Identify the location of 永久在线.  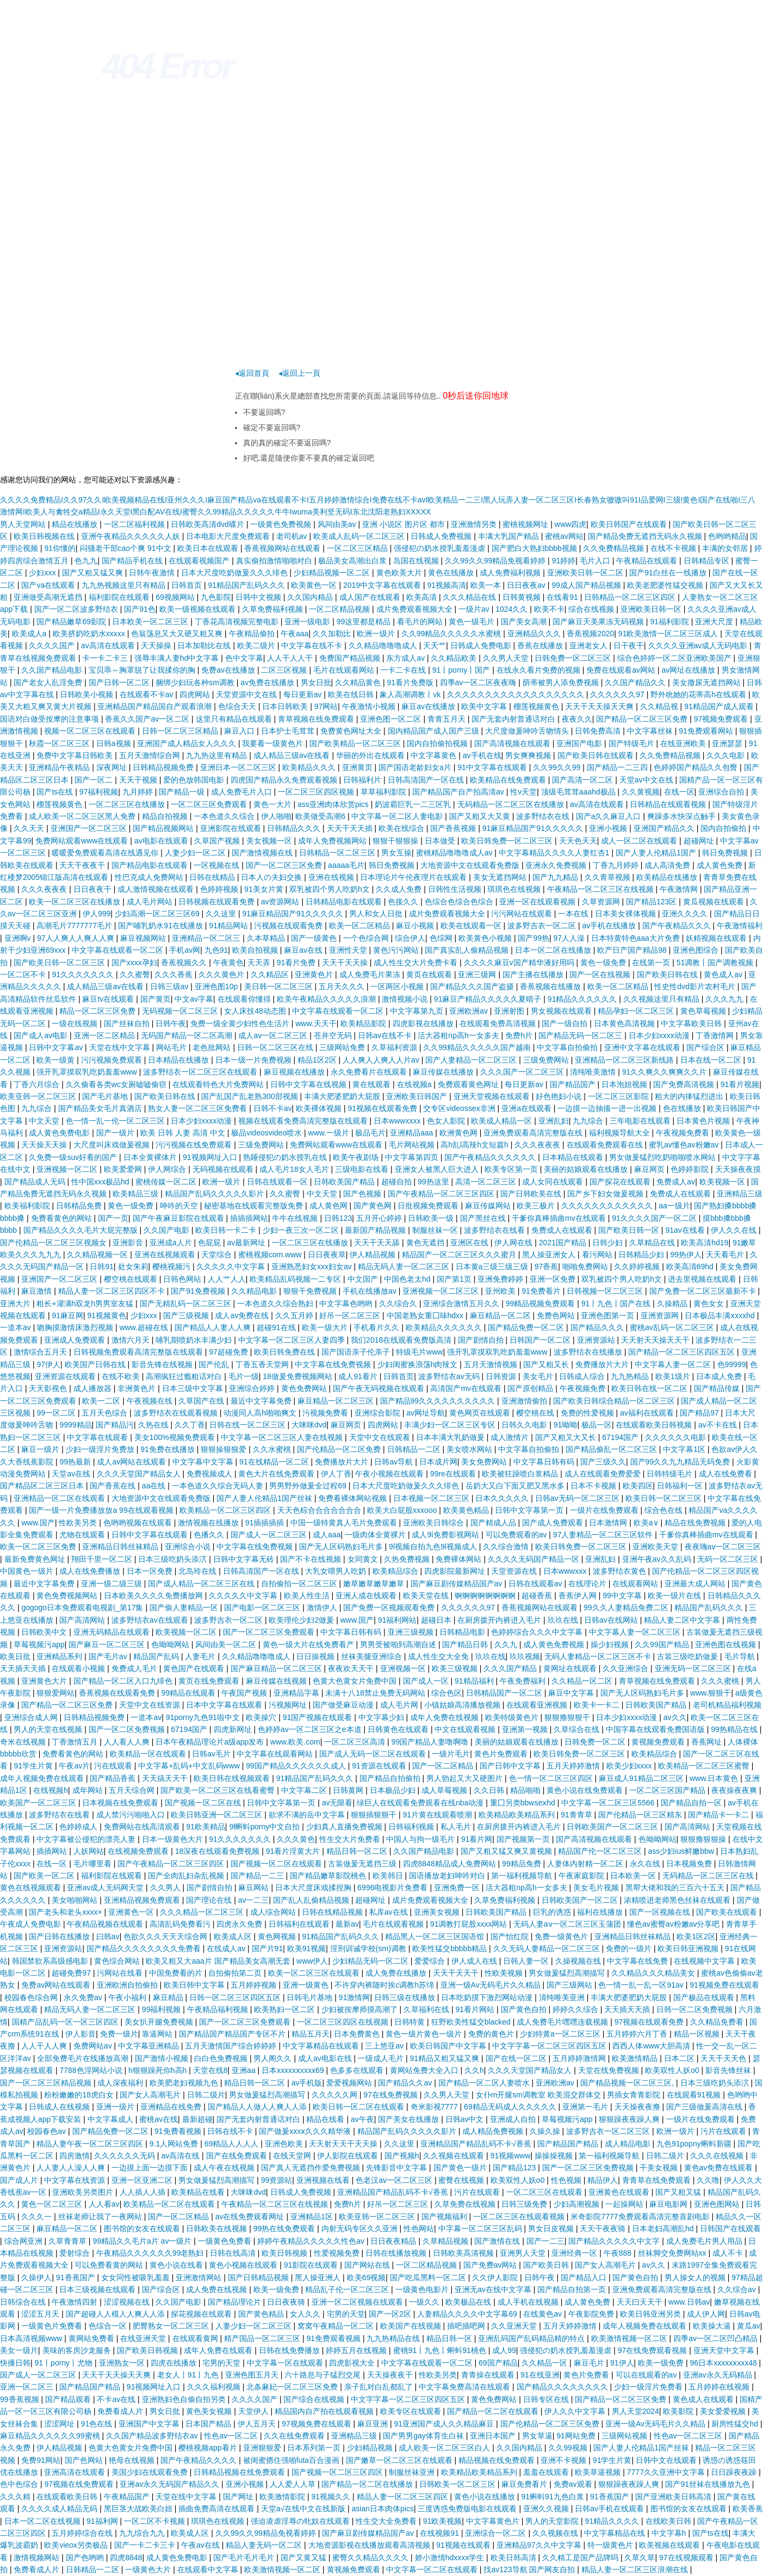
(646, 1863).